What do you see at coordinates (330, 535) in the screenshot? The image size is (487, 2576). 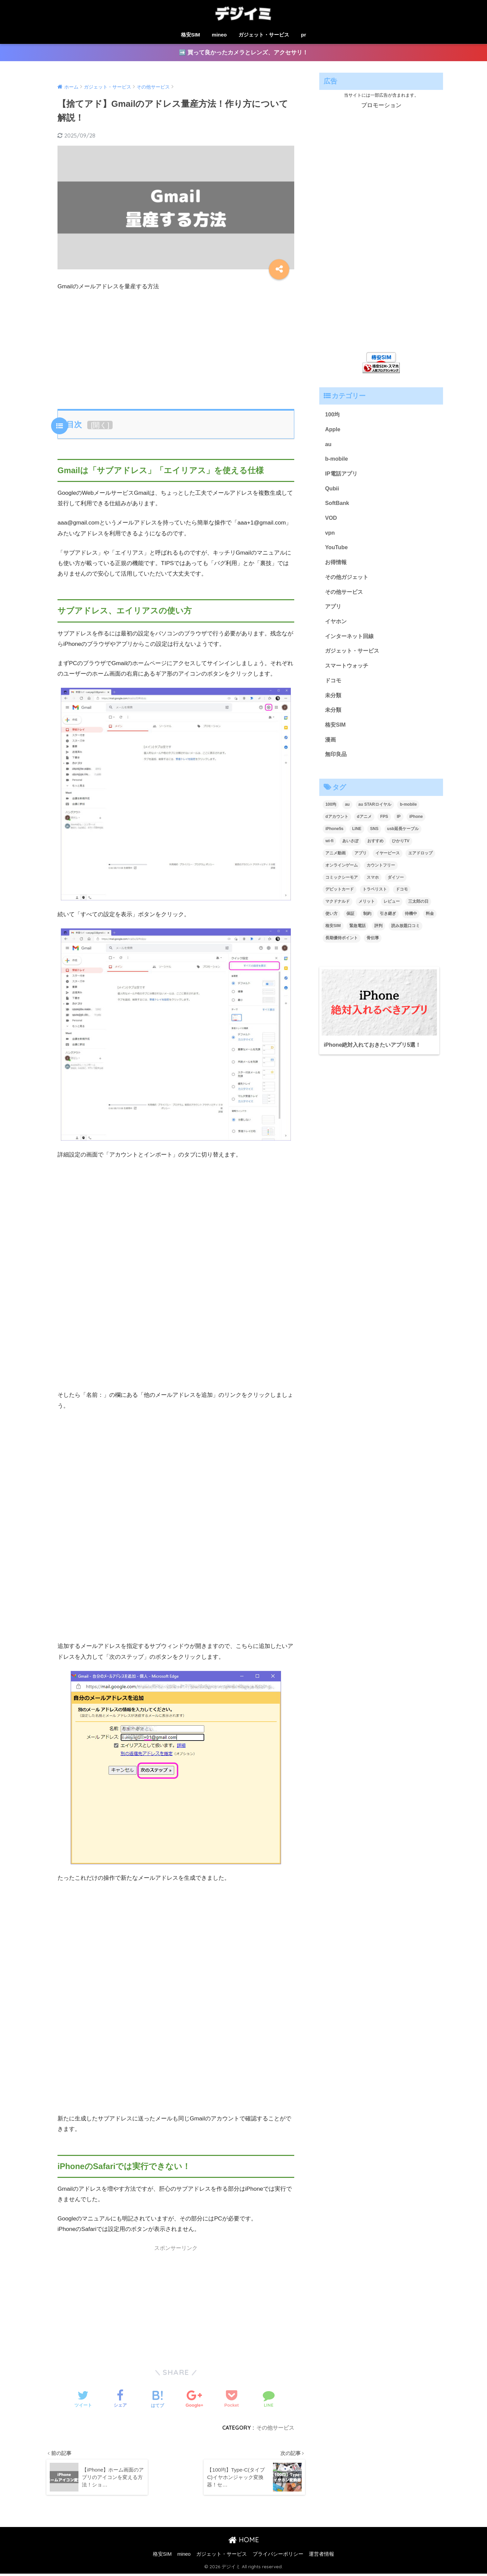 I see `vpn` at bounding box center [330, 535].